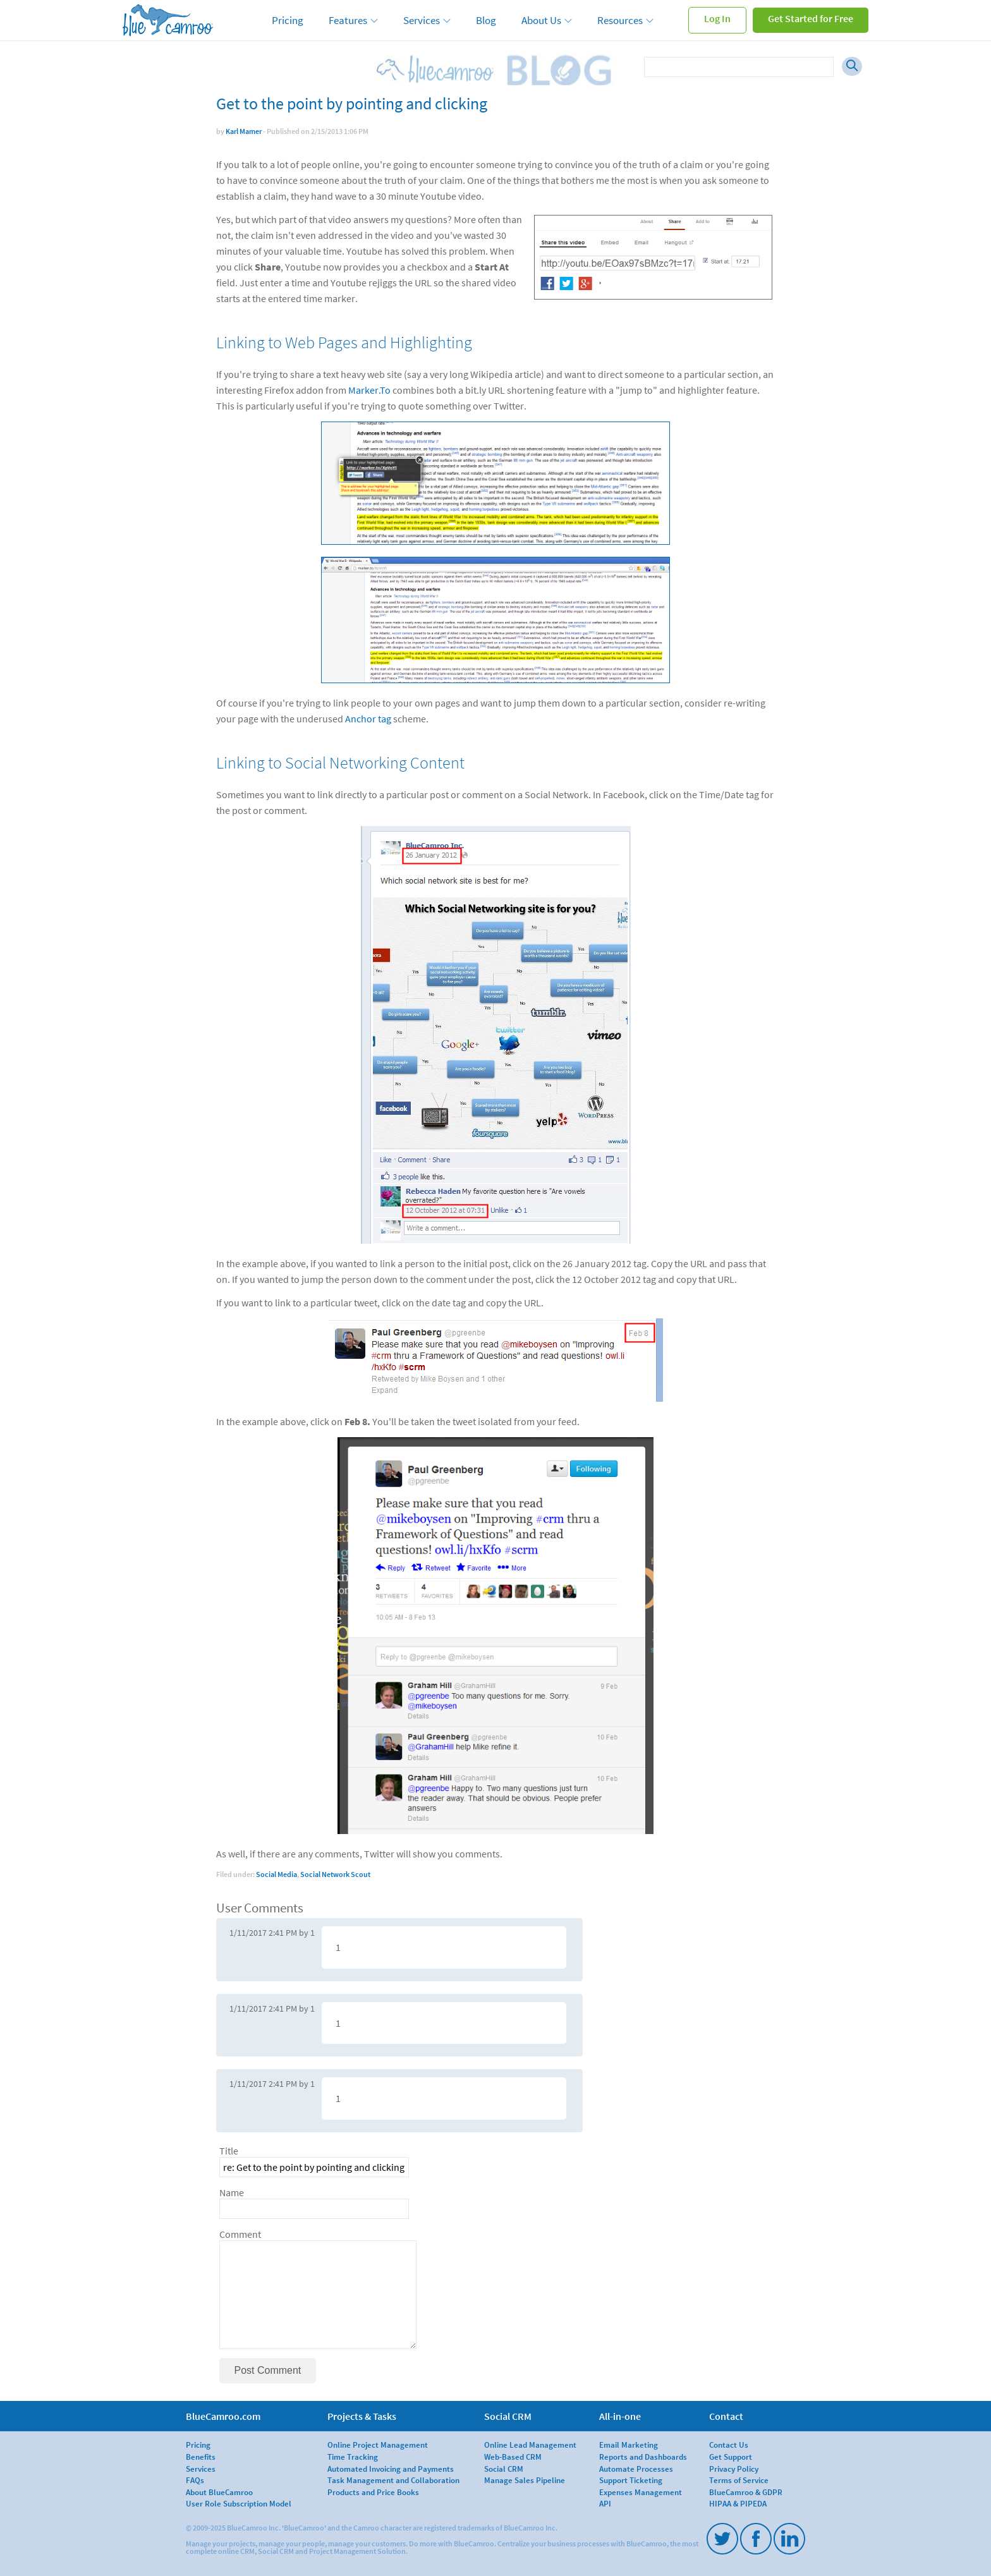  What do you see at coordinates (421, 20) in the screenshot?
I see `Services` at bounding box center [421, 20].